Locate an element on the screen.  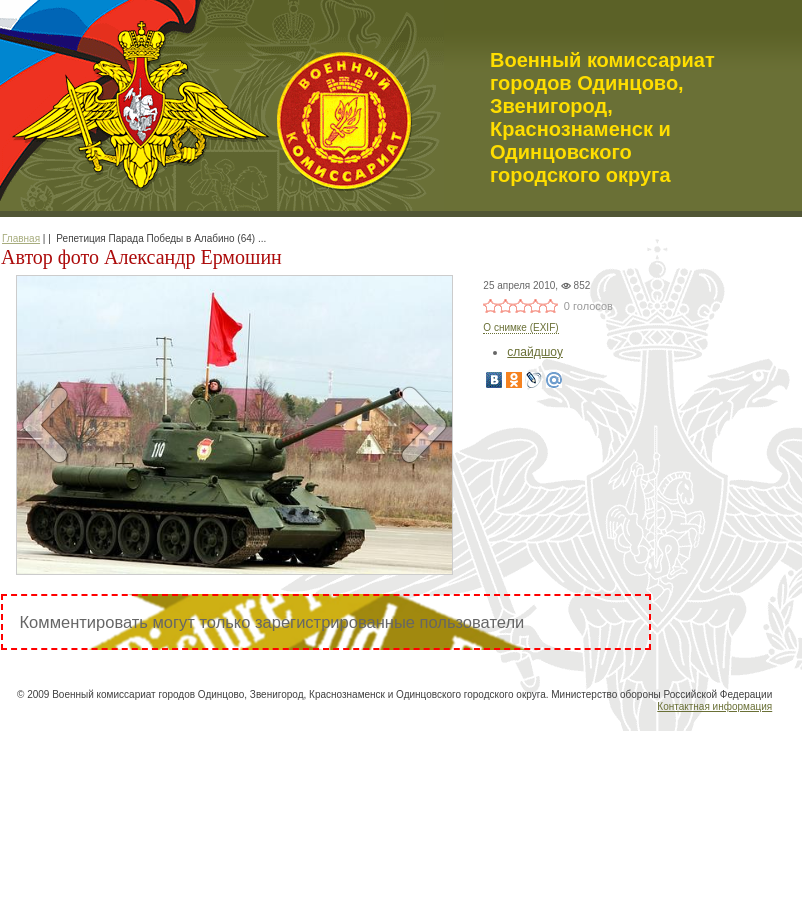
Контактная информация is located at coordinates (714, 706).